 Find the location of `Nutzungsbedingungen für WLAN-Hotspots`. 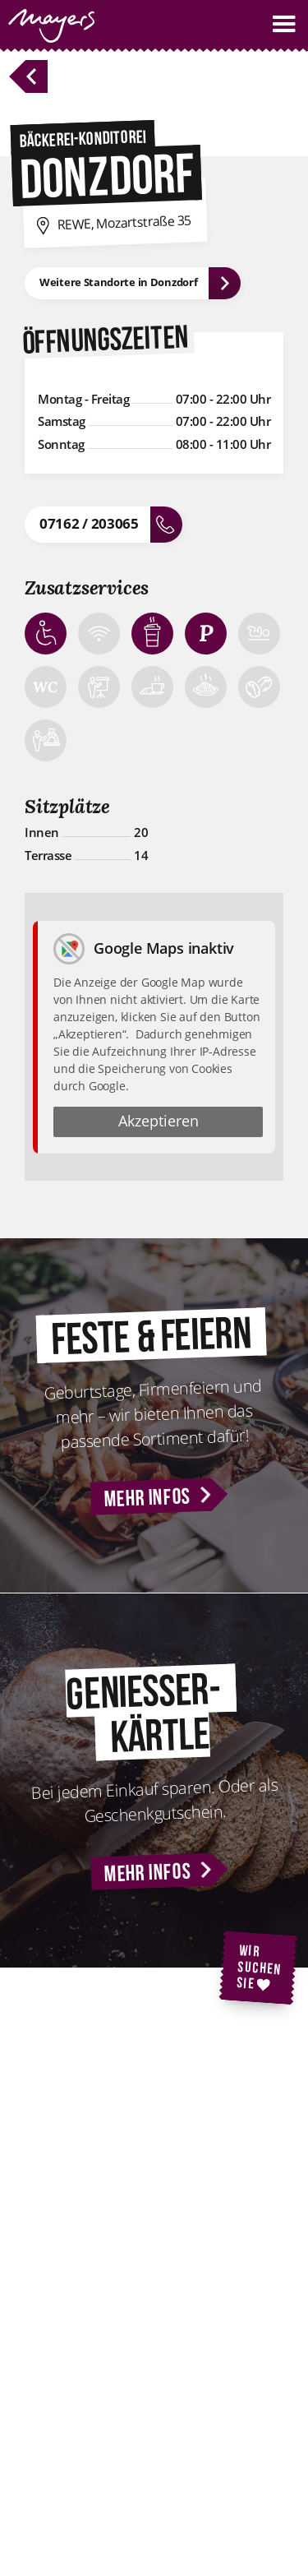

Nutzungsbedingungen für WLAN-Hotspots is located at coordinates (151, 2490).